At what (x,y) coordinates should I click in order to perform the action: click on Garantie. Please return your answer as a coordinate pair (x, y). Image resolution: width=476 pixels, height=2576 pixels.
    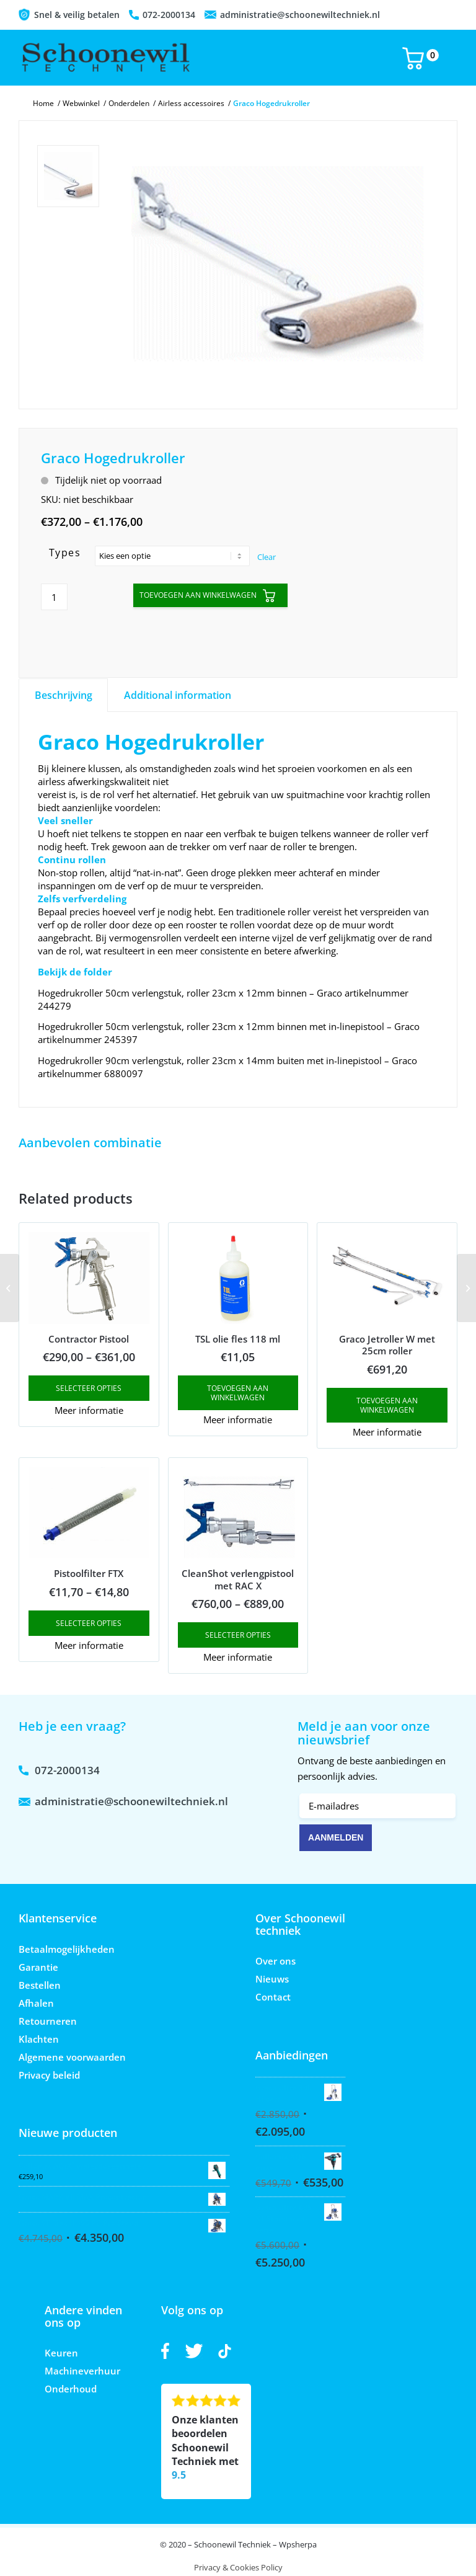
    Looking at the image, I should click on (38, 1967).